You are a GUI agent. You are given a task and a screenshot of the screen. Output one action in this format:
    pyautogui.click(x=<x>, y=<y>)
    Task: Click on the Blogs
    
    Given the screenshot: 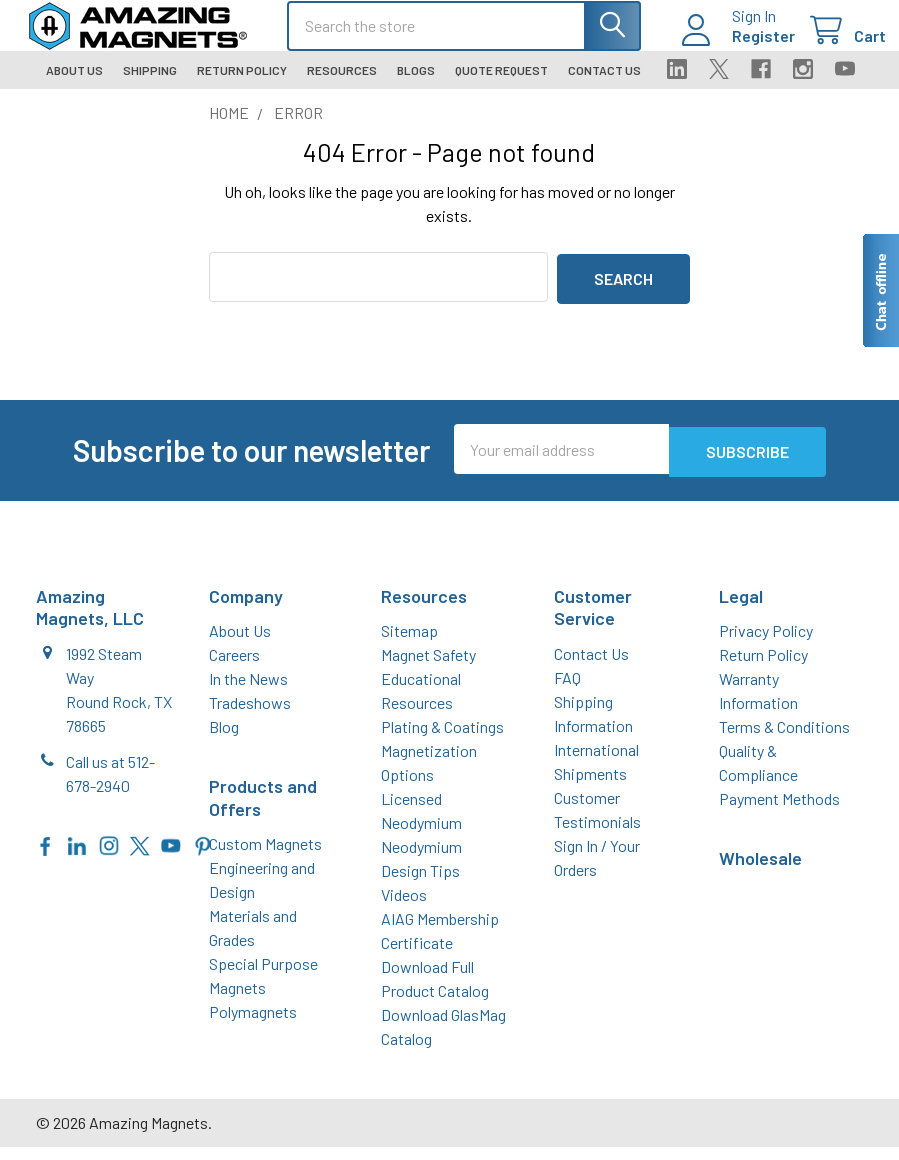 What is the action you would take?
    pyautogui.click(x=416, y=87)
    